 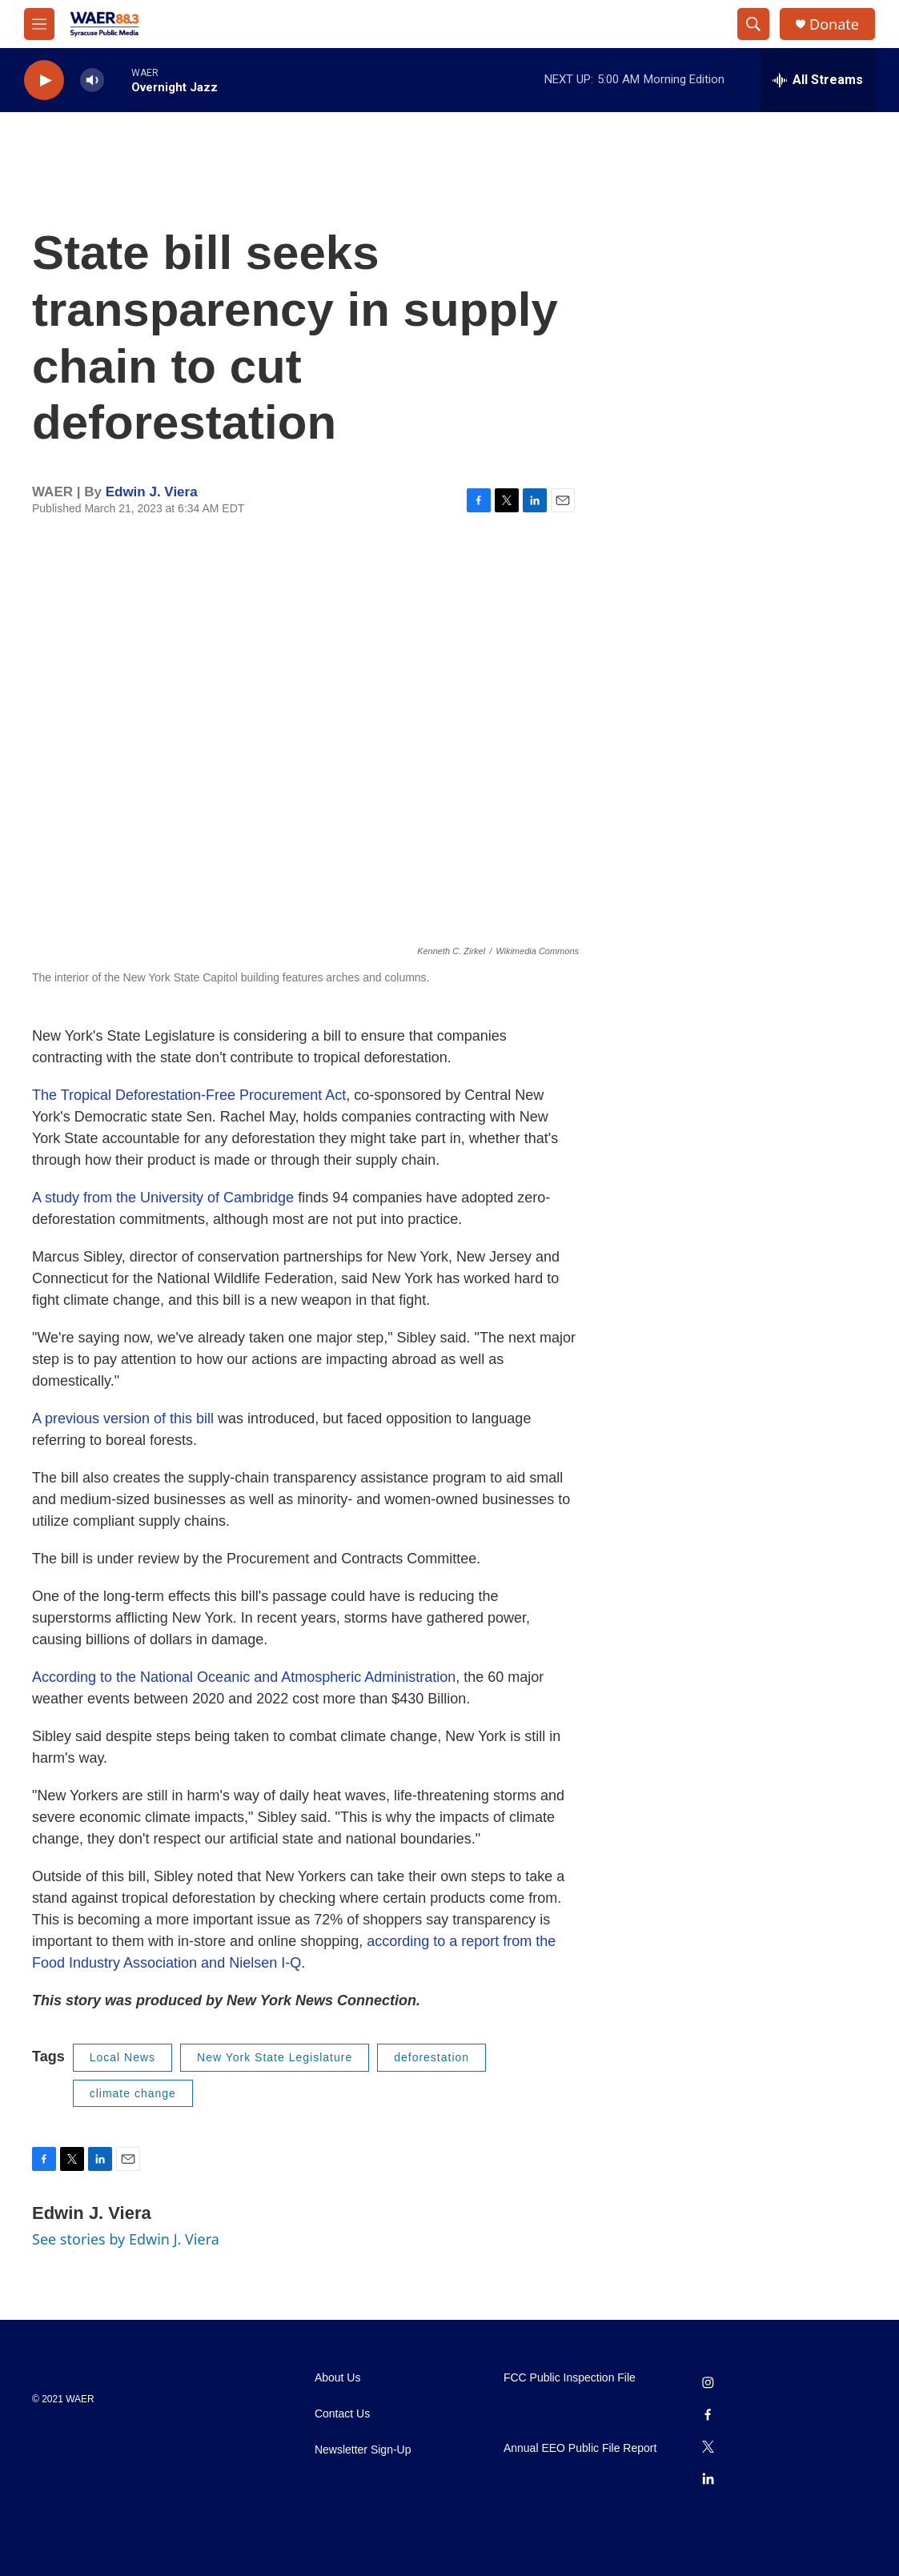 What do you see at coordinates (44, 80) in the screenshot?
I see `[play]` at bounding box center [44, 80].